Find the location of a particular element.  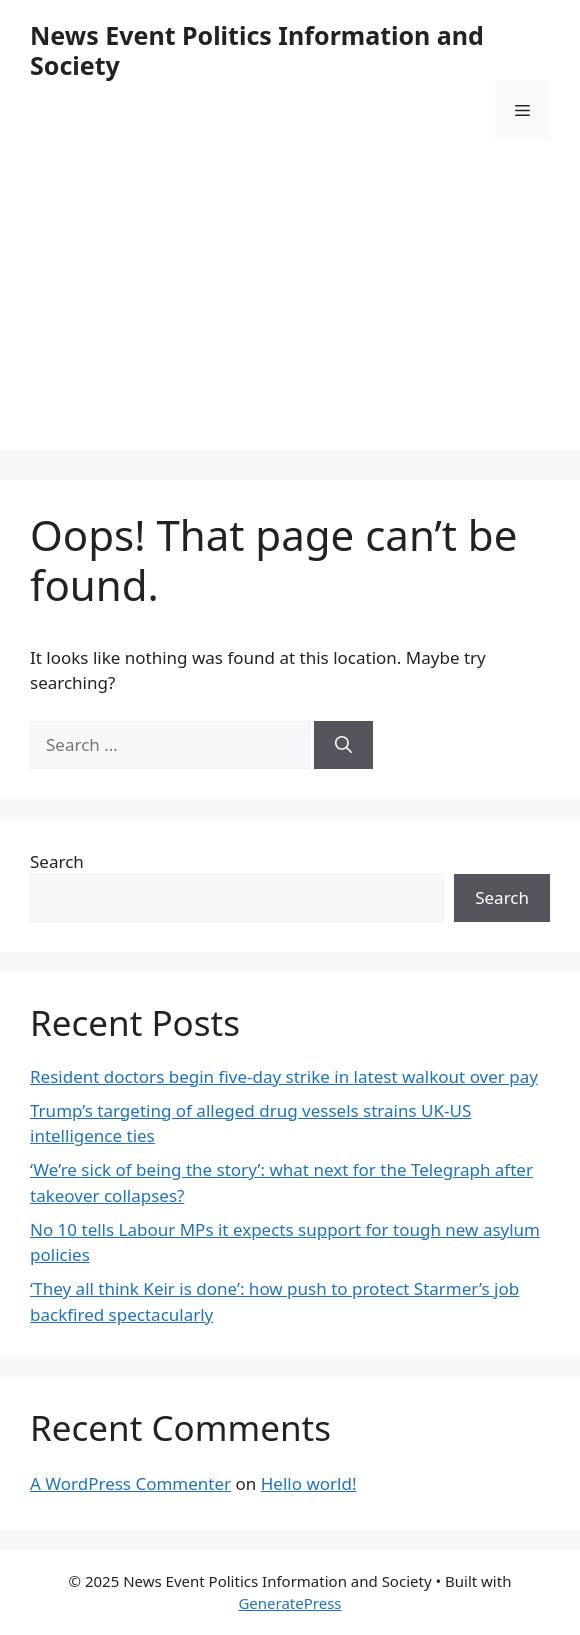

[Advertisement] is located at coordinates (290, 310).